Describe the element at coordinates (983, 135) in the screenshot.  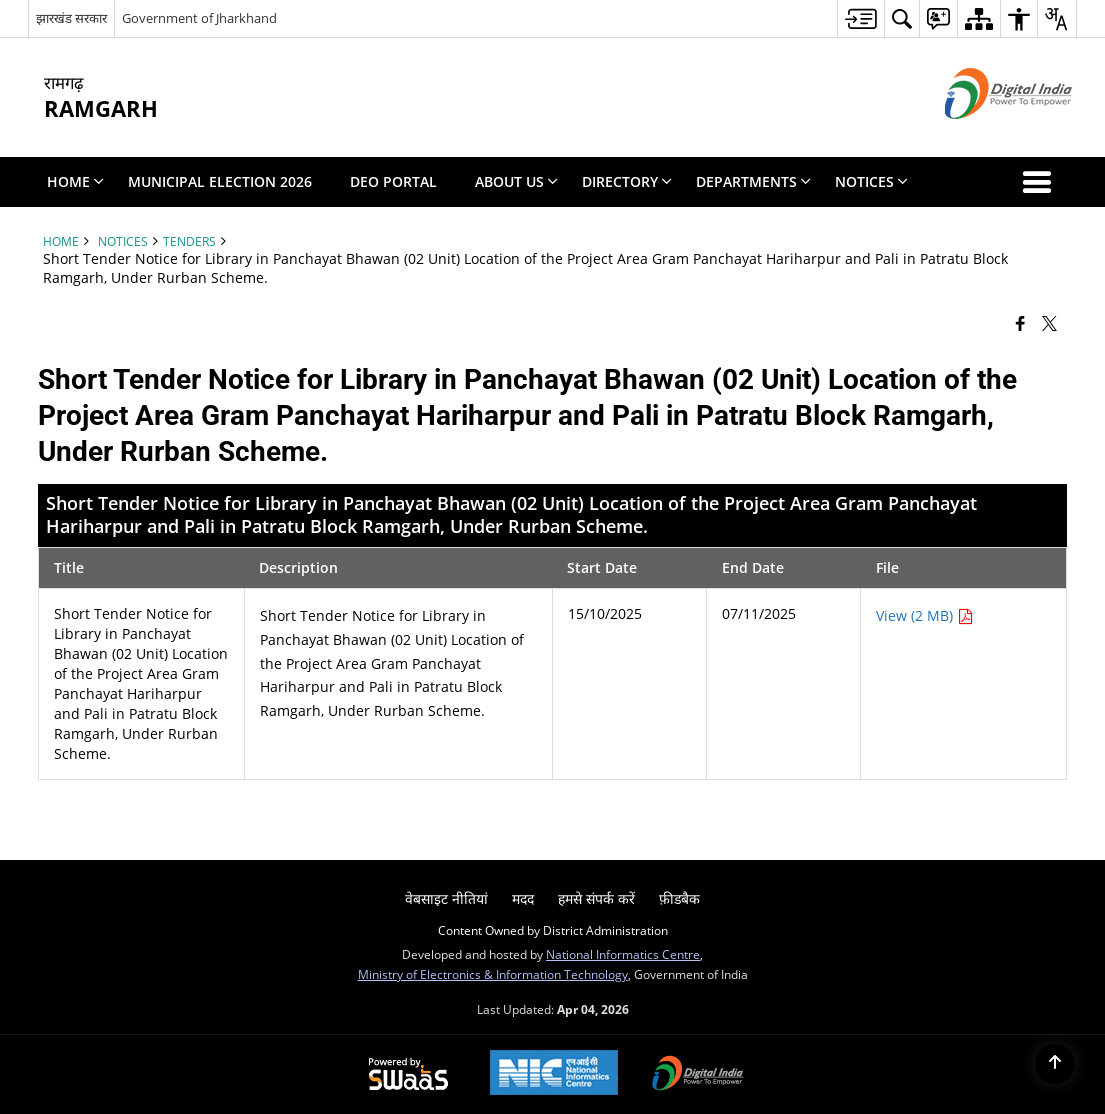
I see `[Digital India - External site that opens in a new window]` at that location.